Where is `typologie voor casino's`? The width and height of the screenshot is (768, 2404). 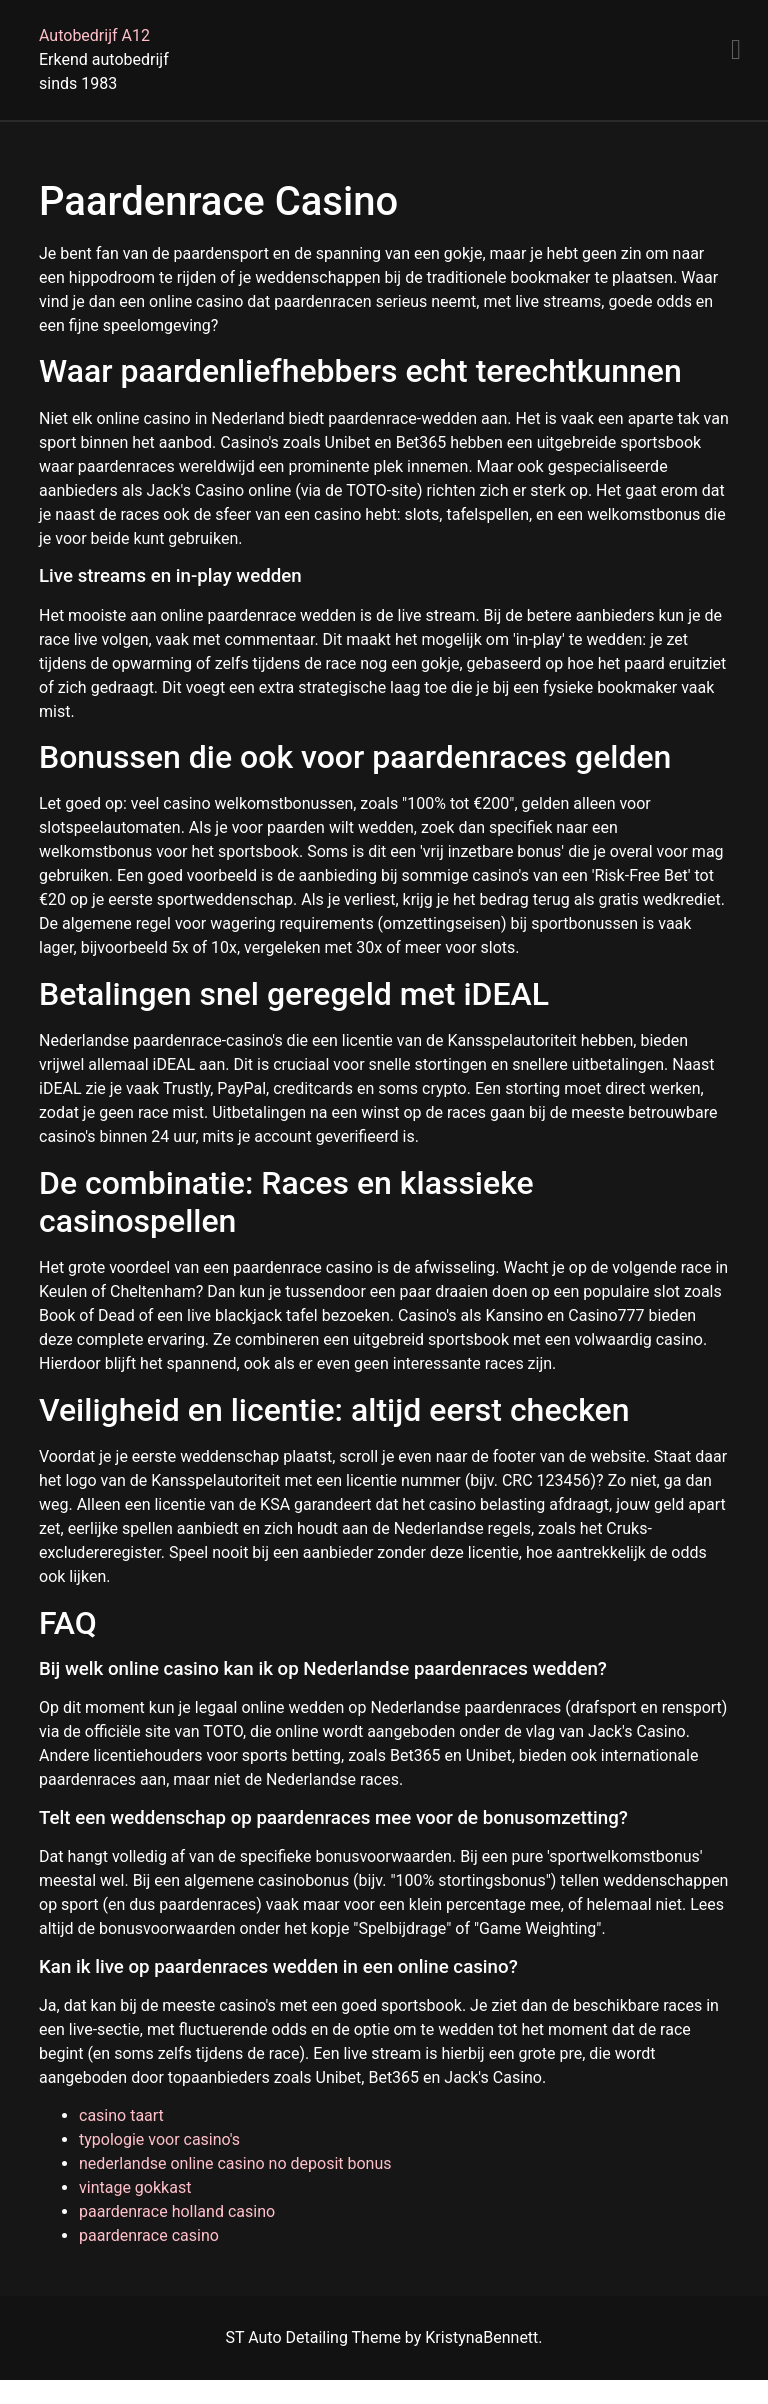 typologie voor casino's is located at coordinates (159, 2139).